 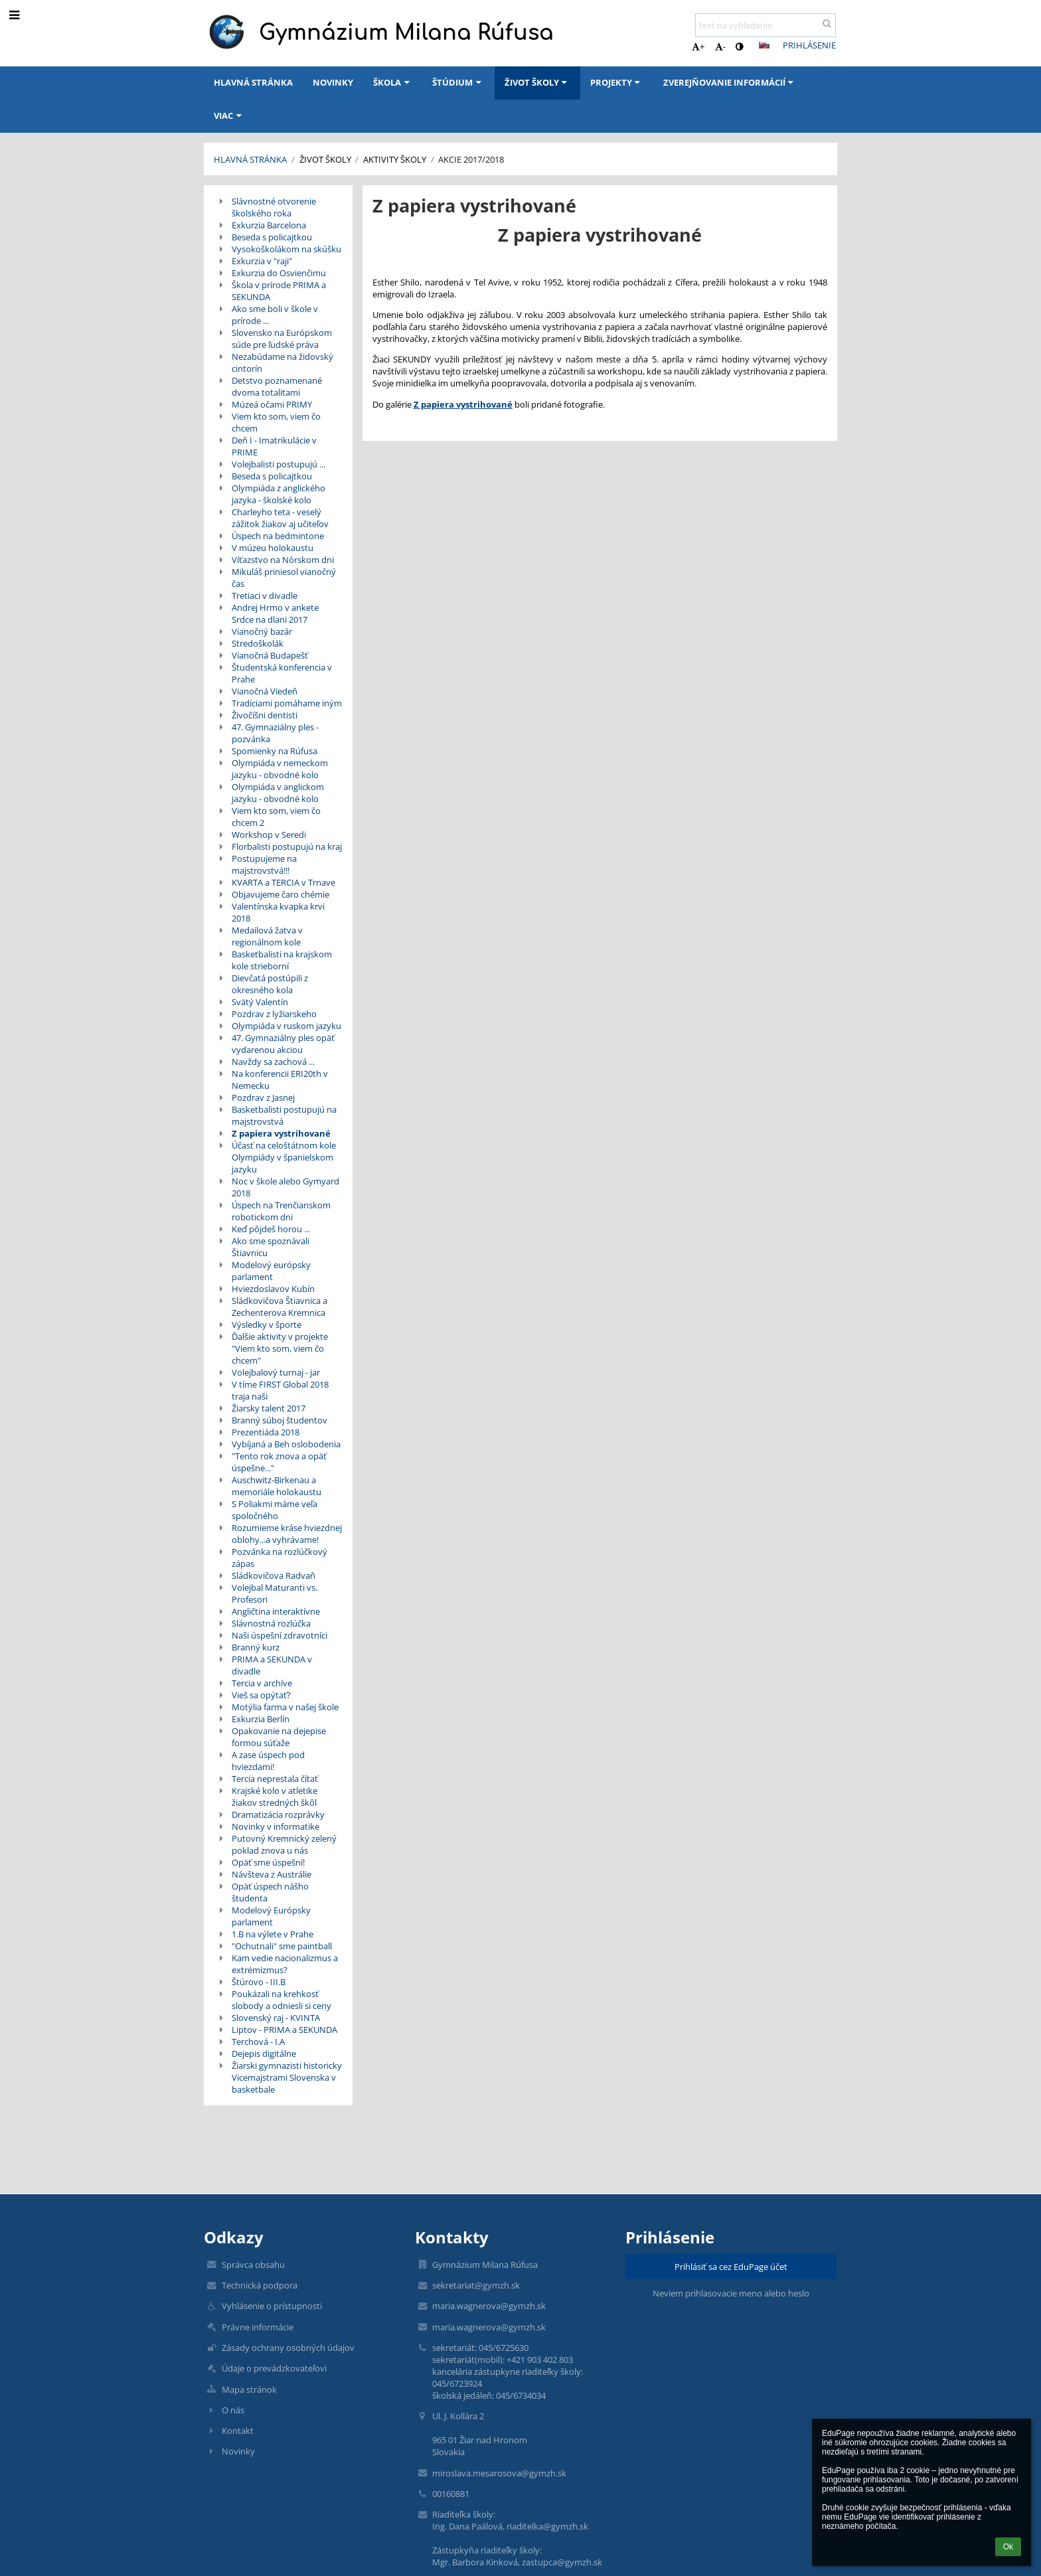 What do you see at coordinates (270, 1247) in the screenshot?
I see `Ako sme spoznávali Štiavnicu` at bounding box center [270, 1247].